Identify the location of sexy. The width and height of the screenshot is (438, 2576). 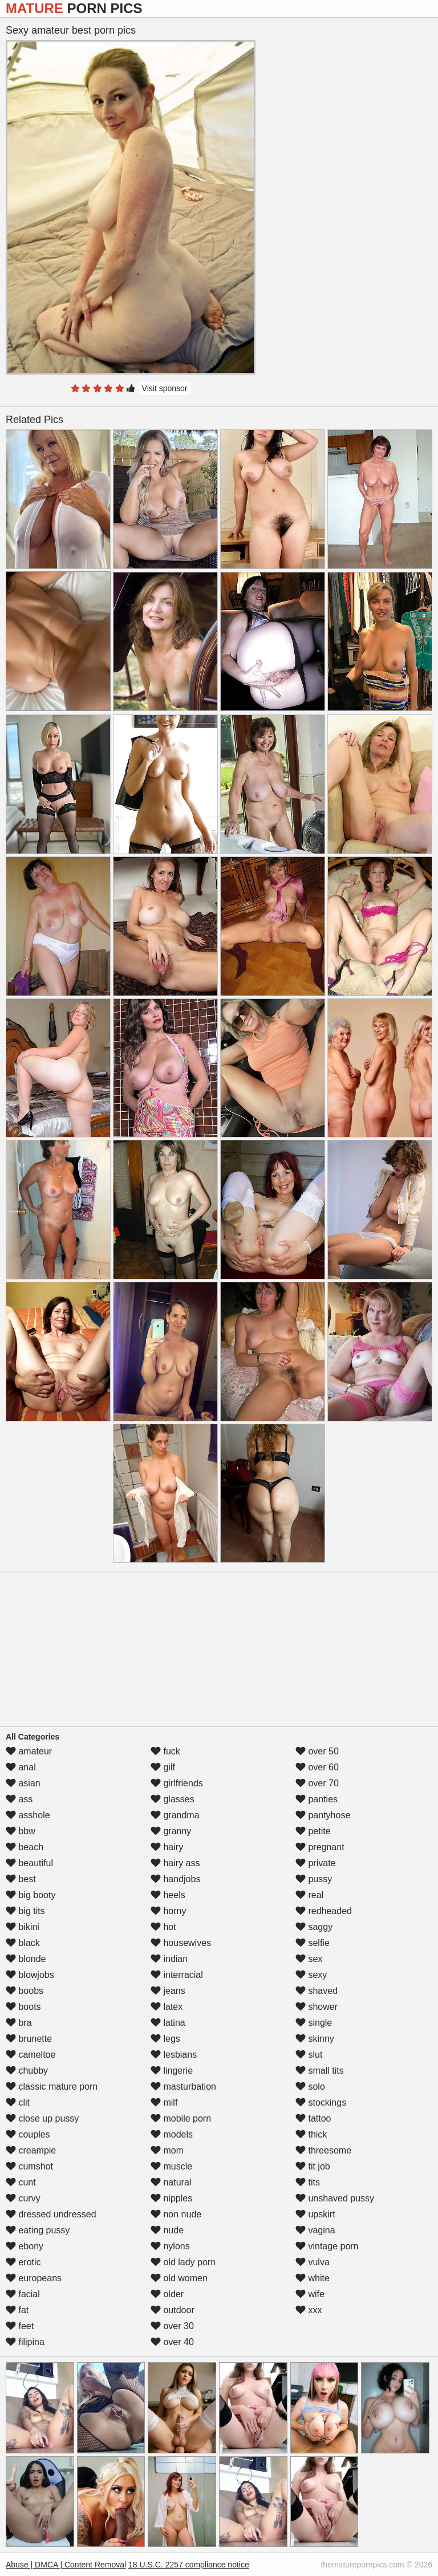
(311, 1975).